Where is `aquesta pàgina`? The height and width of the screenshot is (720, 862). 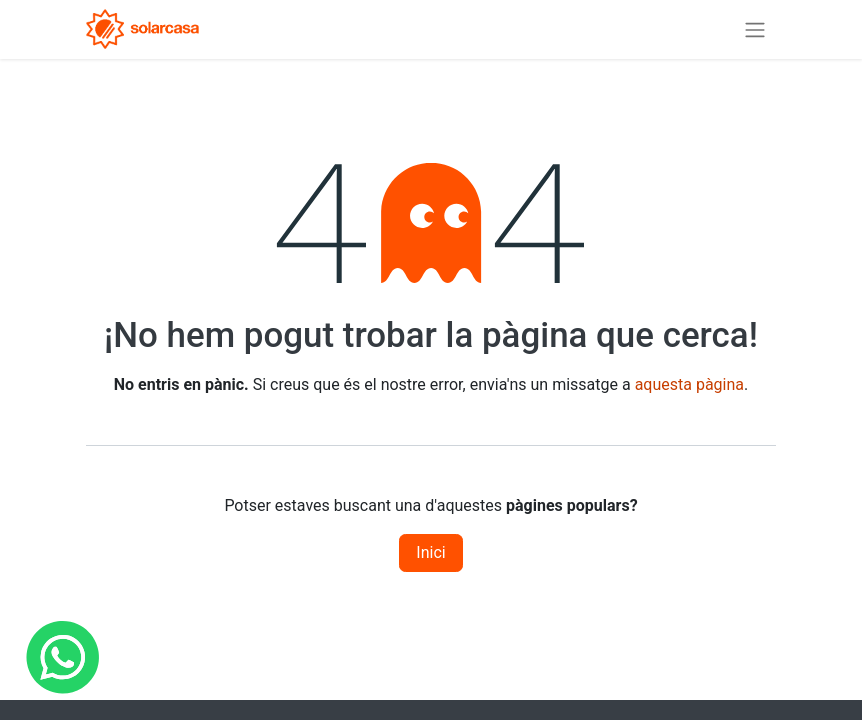
aquesta pàgina is located at coordinates (689, 384).